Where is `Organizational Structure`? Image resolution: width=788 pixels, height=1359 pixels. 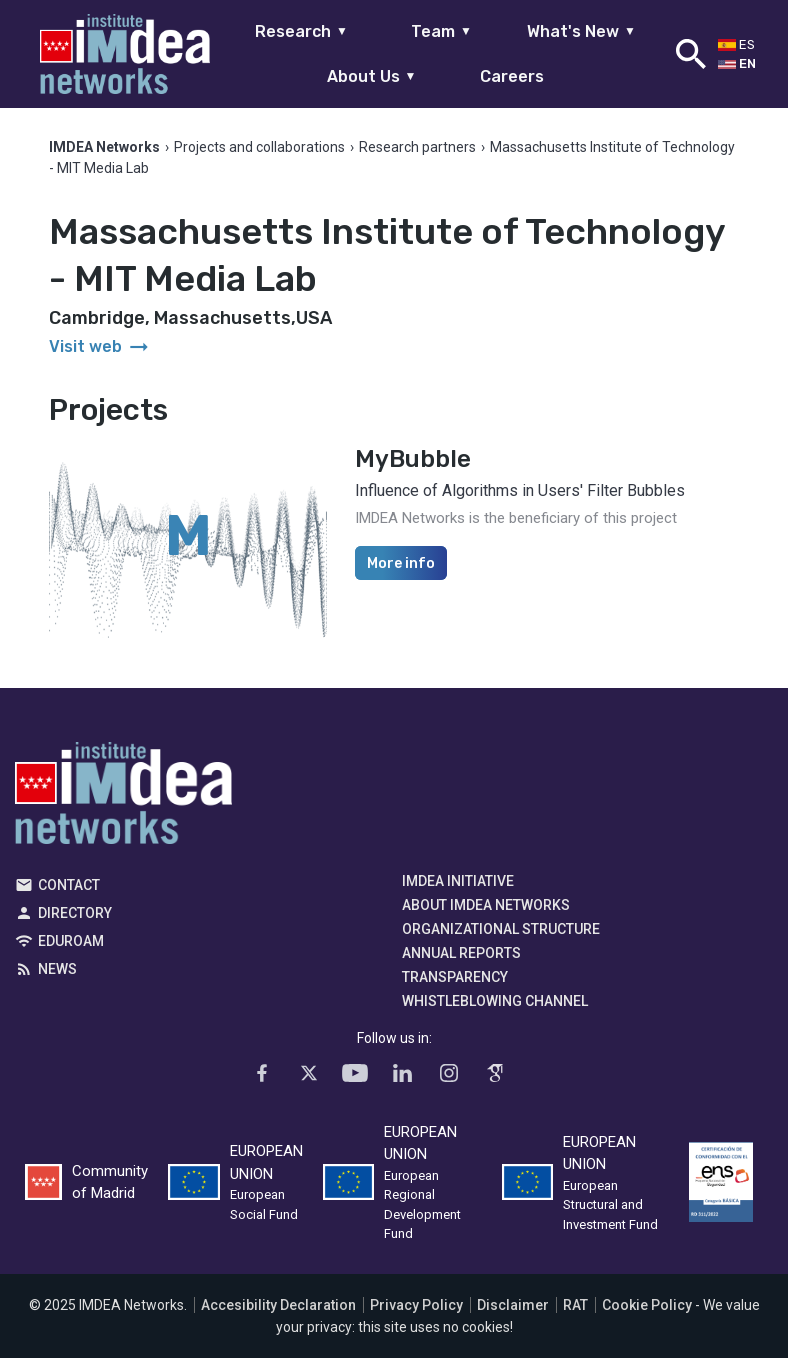
Organizational Structure is located at coordinates (501, 930).